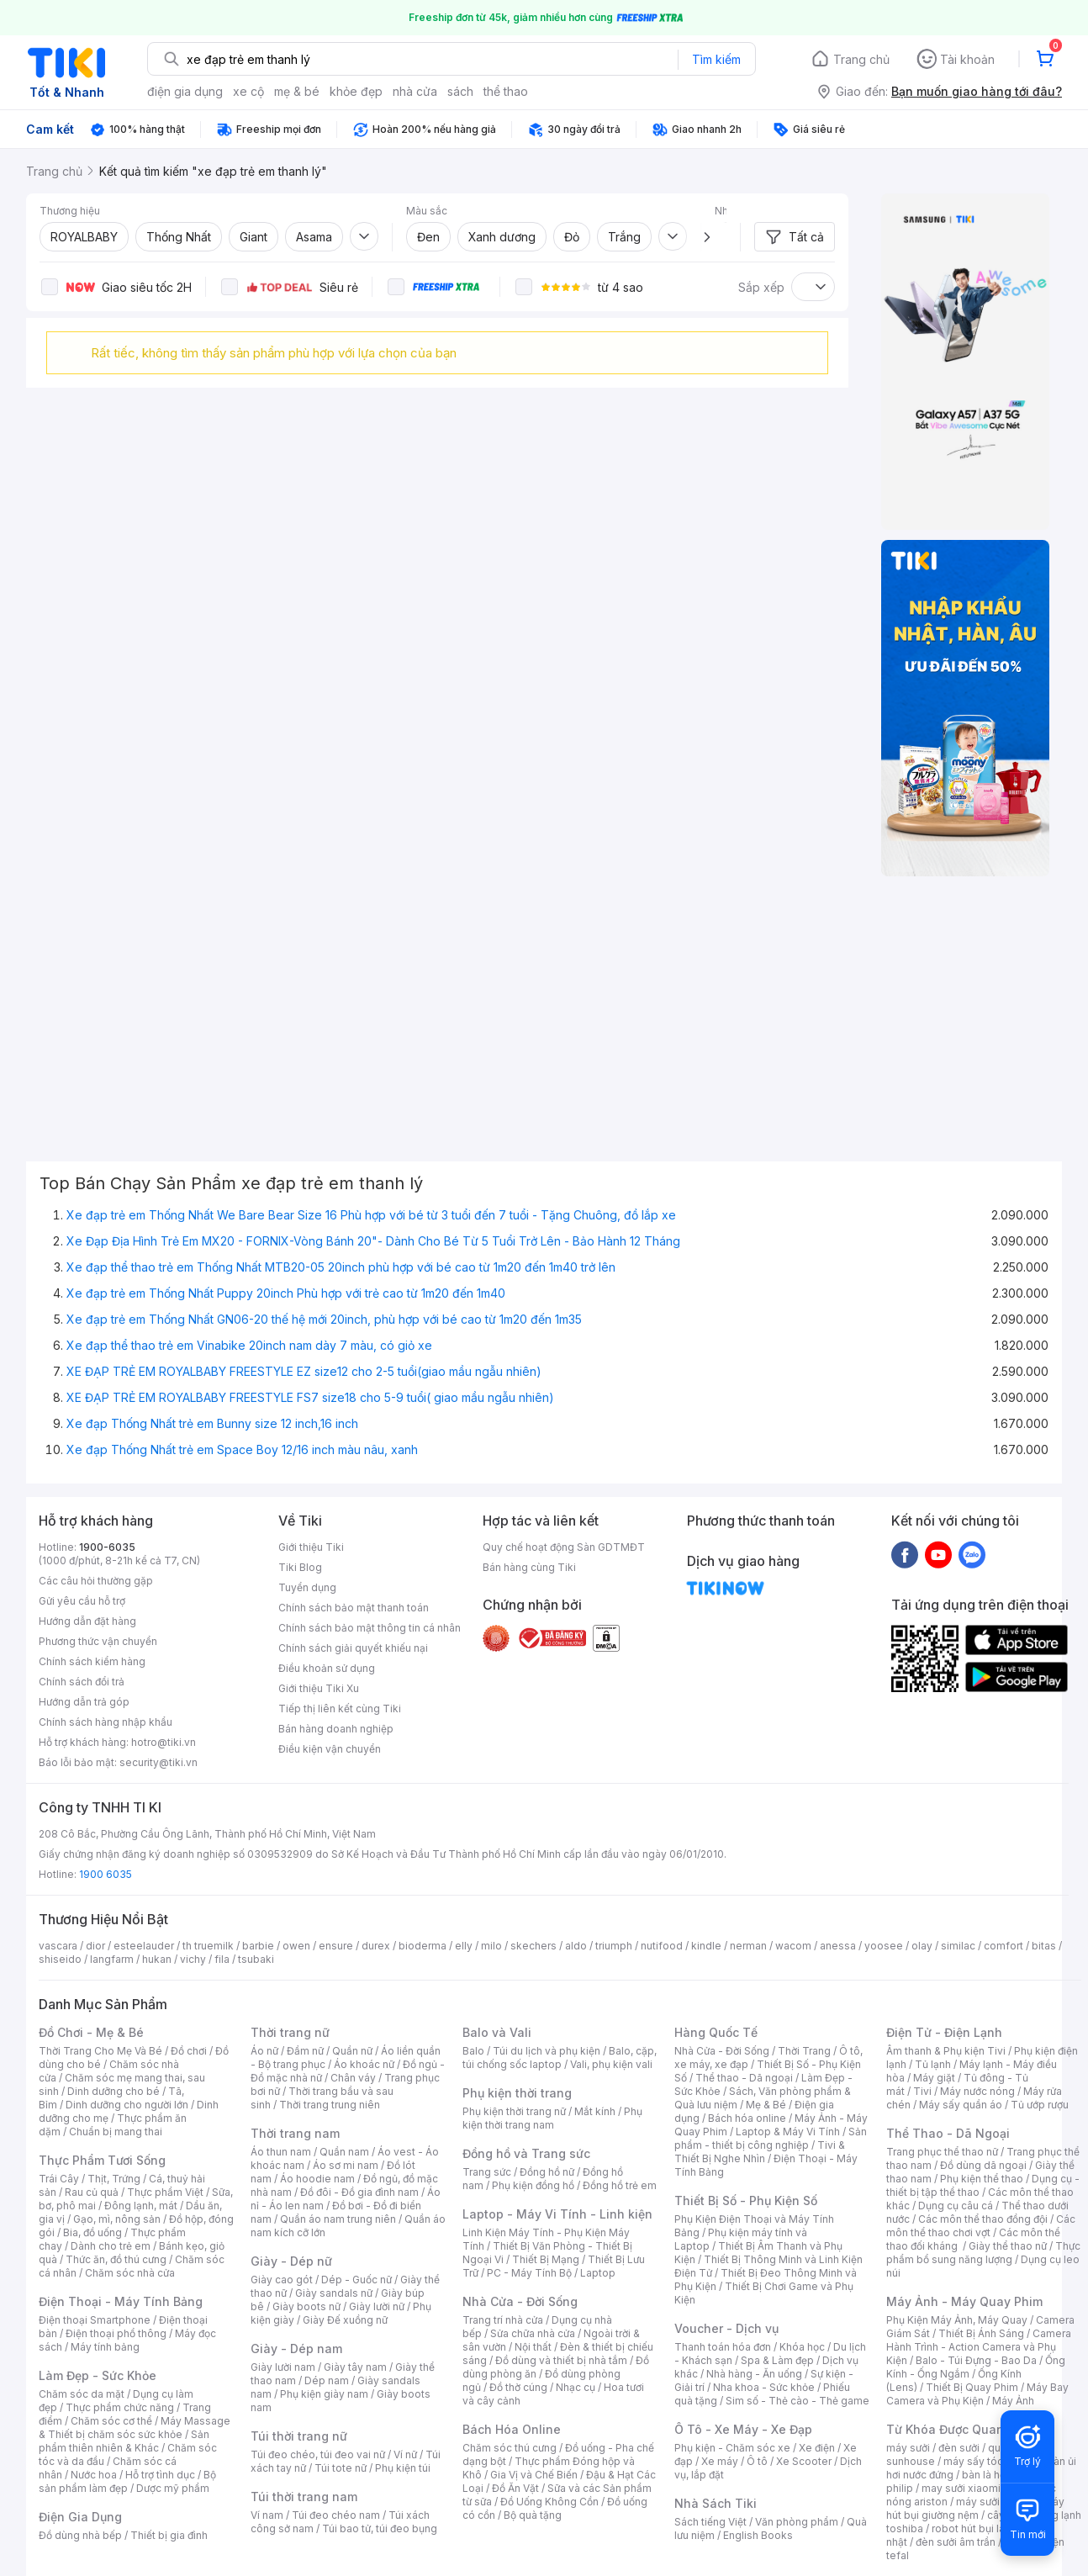 This screenshot has width=1088, height=2576. Describe the element at coordinates (908, 2447) in the screenshot. I see `máy sưởi` at that location.